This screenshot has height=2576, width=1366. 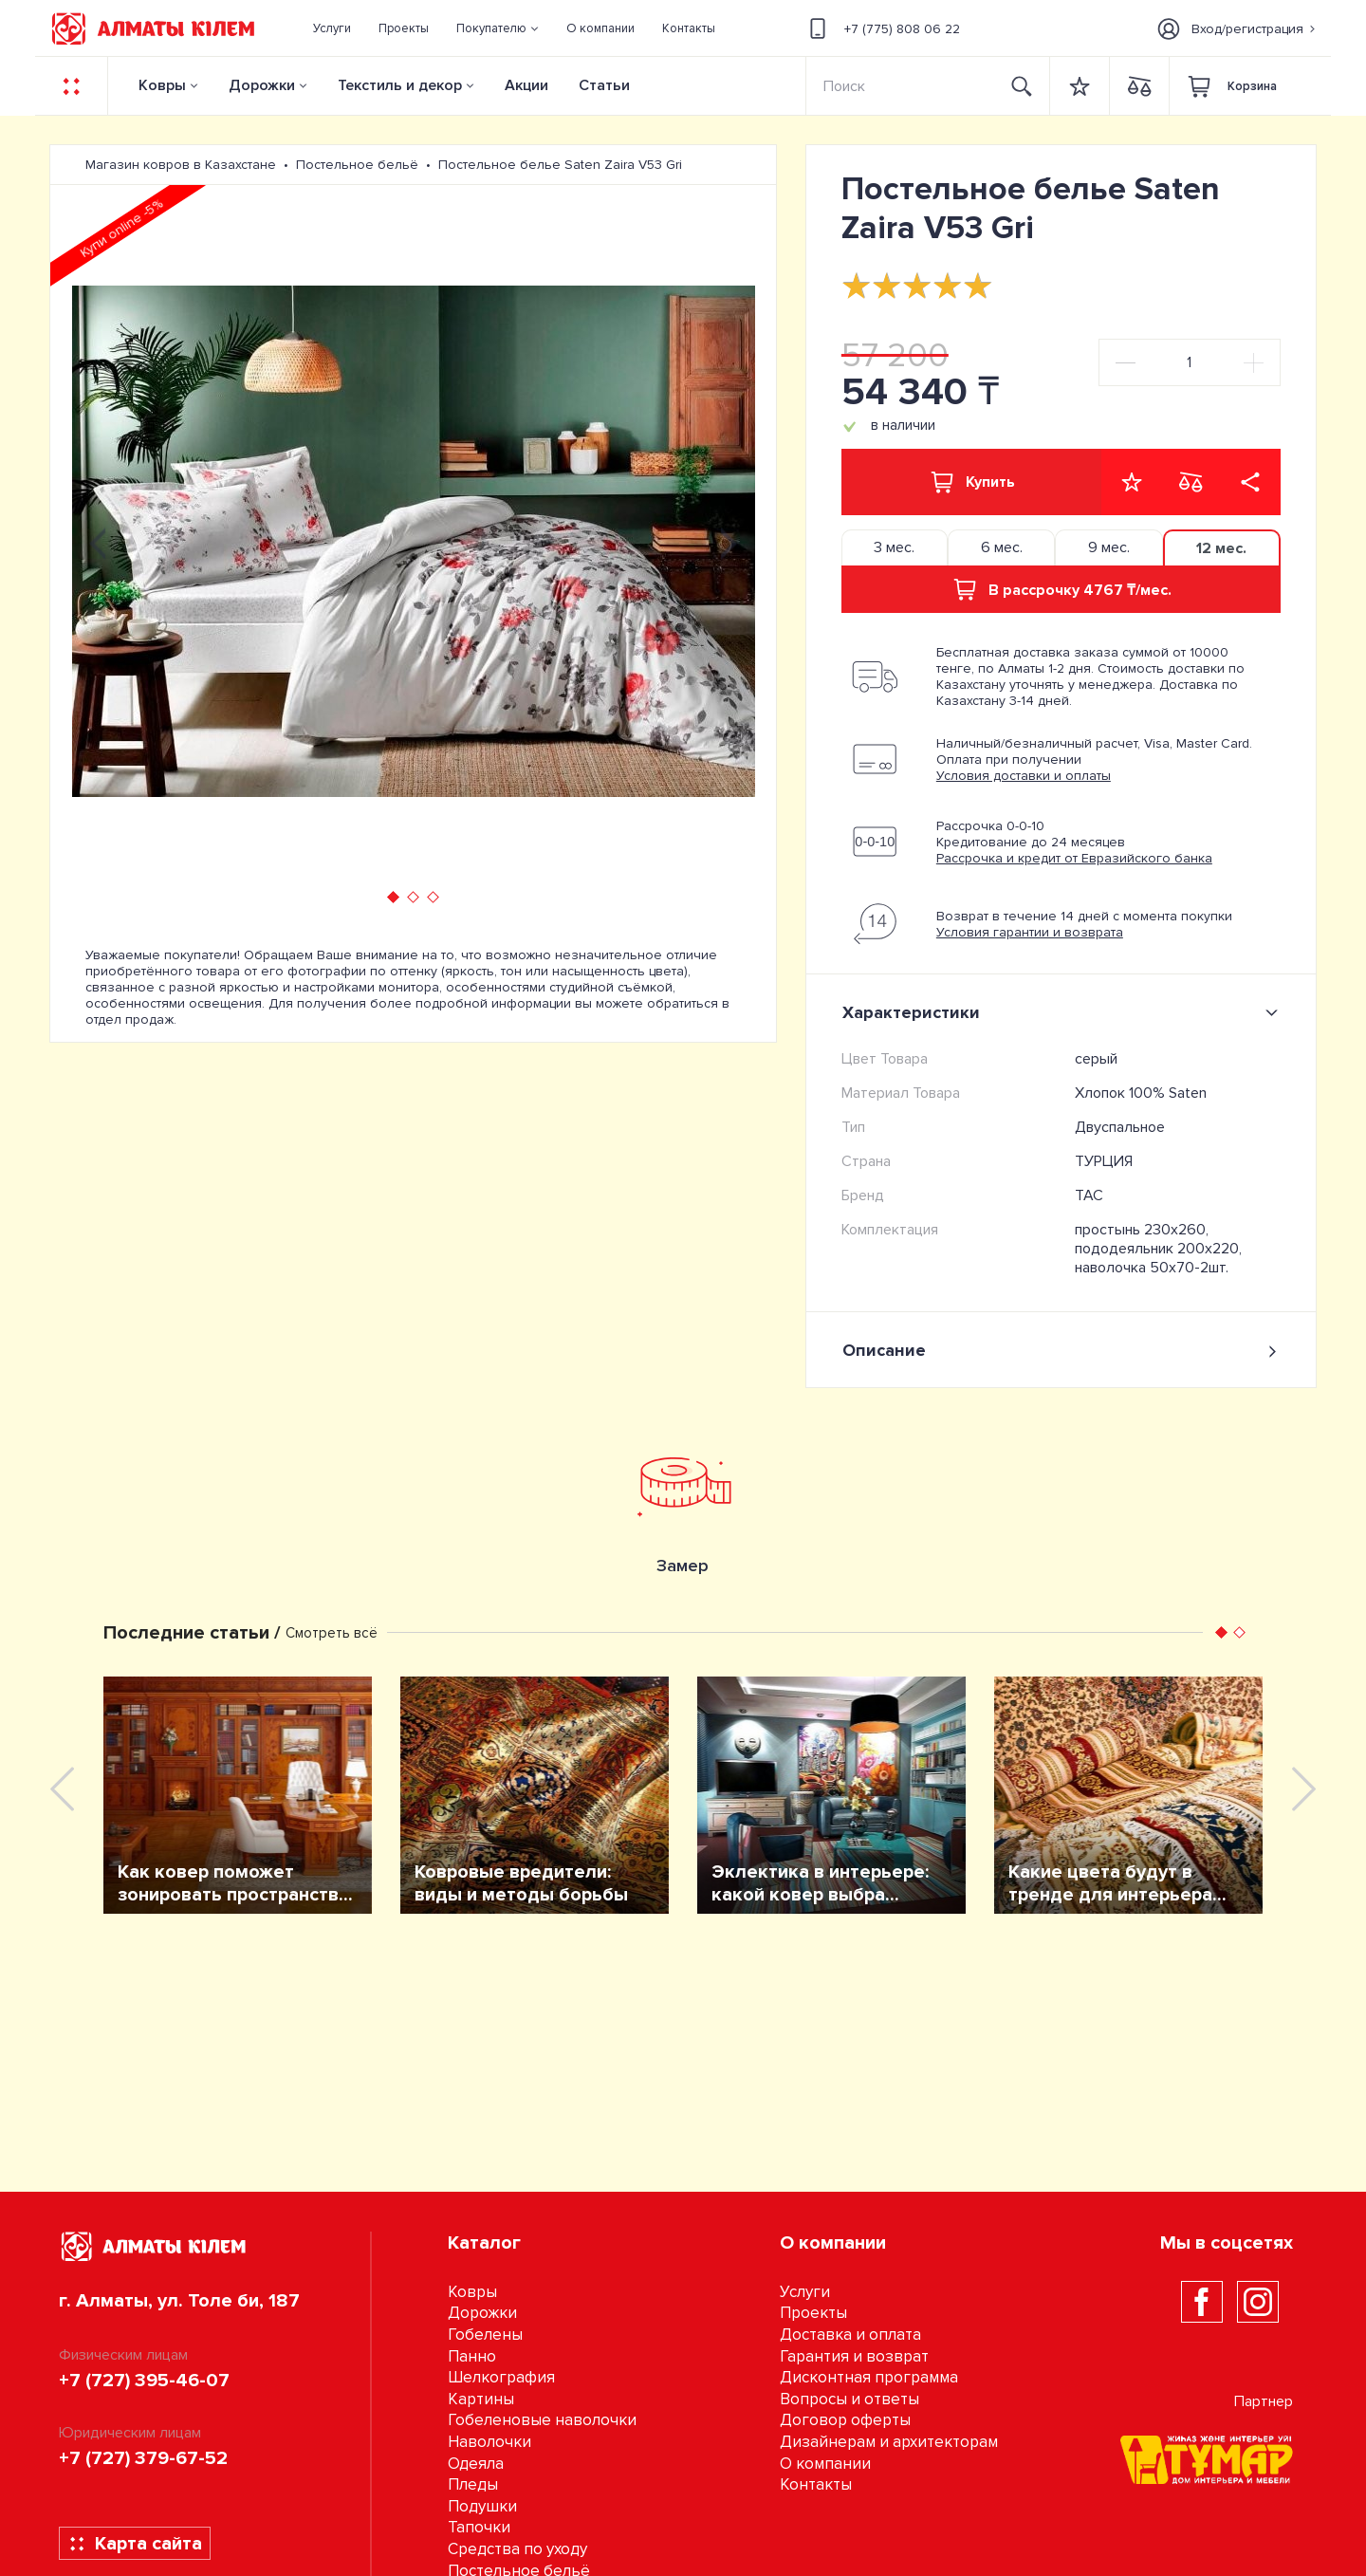 What do you see at coordinates (1074, 858) in the screenshot?
I see `Рассрочка и кредит от Евразийского банка` at bounding box center [1074, 858].